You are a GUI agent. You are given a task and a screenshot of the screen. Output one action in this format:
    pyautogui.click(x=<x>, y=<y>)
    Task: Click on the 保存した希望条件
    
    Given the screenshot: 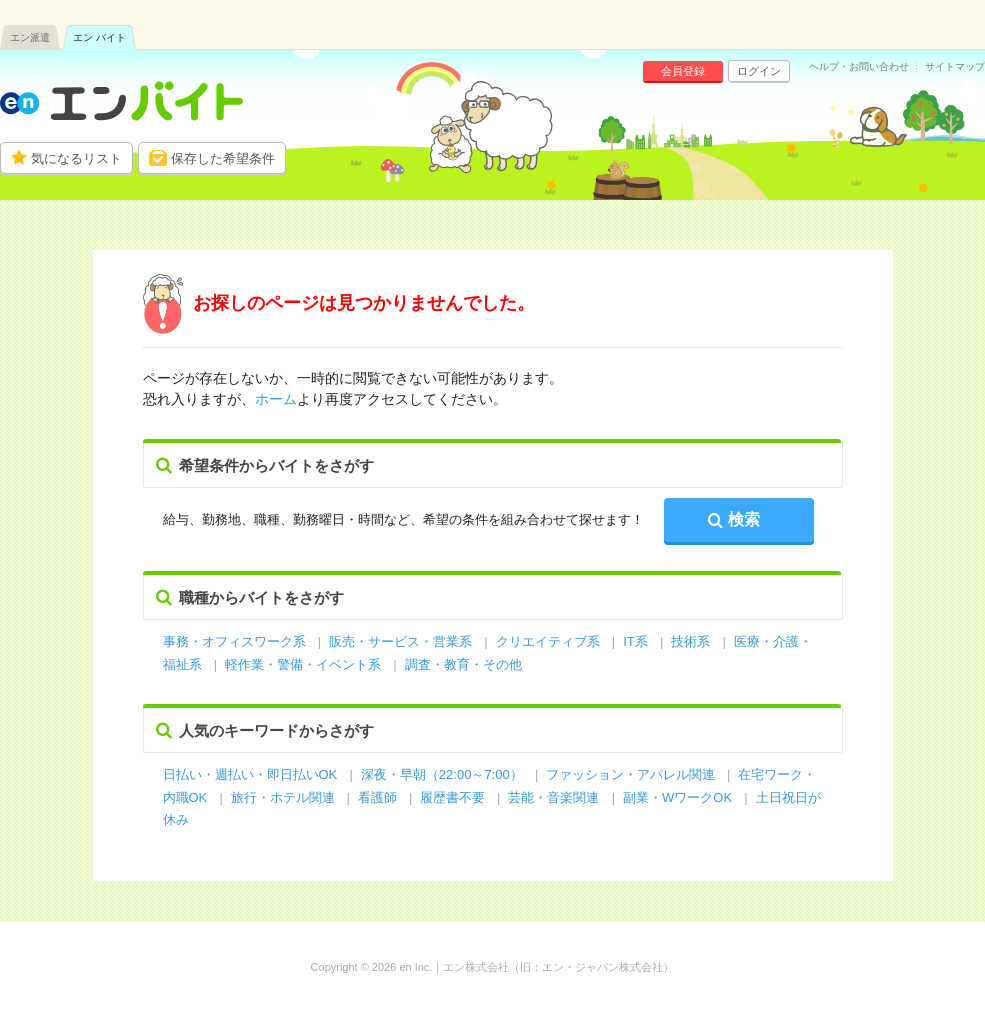 What is the action you would take?
    pyautogui.click(x=223, y=158)
    